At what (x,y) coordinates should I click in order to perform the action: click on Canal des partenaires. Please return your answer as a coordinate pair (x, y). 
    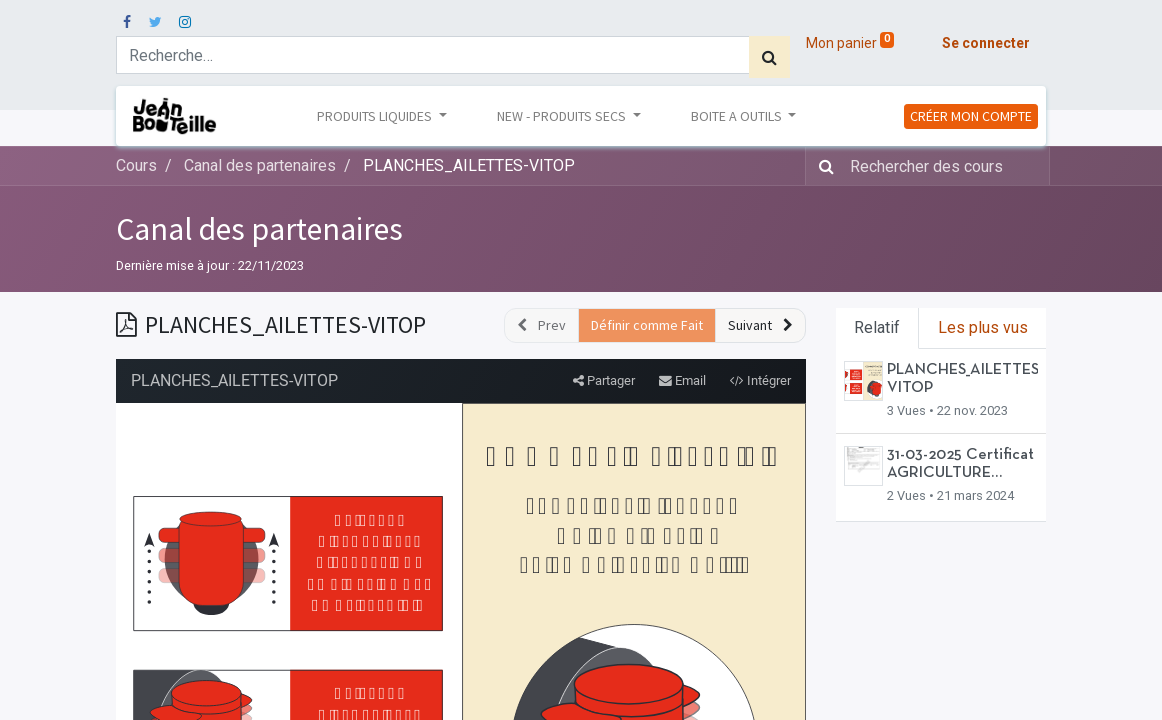
    Looking at the image, I should click on (259, 229).